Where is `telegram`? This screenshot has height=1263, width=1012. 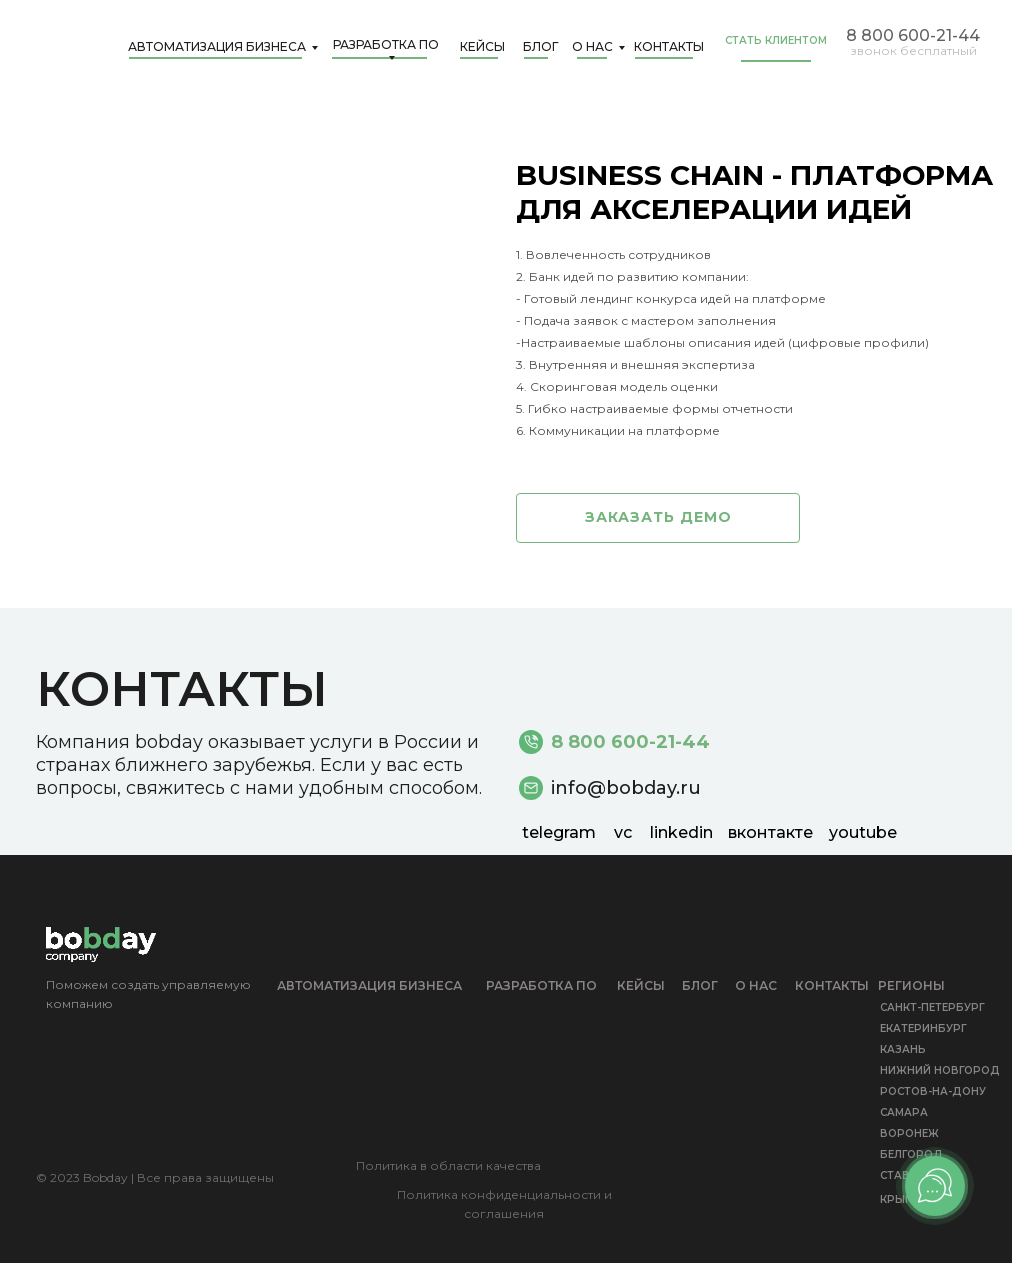
telegram is located at coordinates (559, 832).